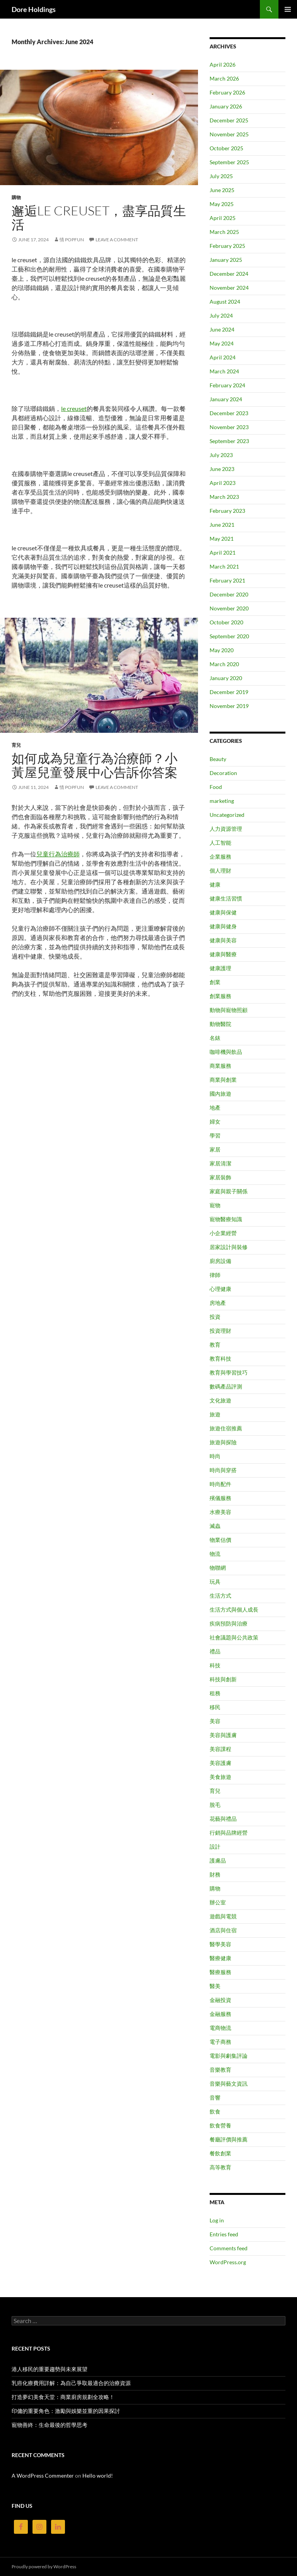 The height and width of the screenshot is (2576, 297). Describe the element at coordinates (215, 1986) in the screenshot. I see `醫美` at that location.